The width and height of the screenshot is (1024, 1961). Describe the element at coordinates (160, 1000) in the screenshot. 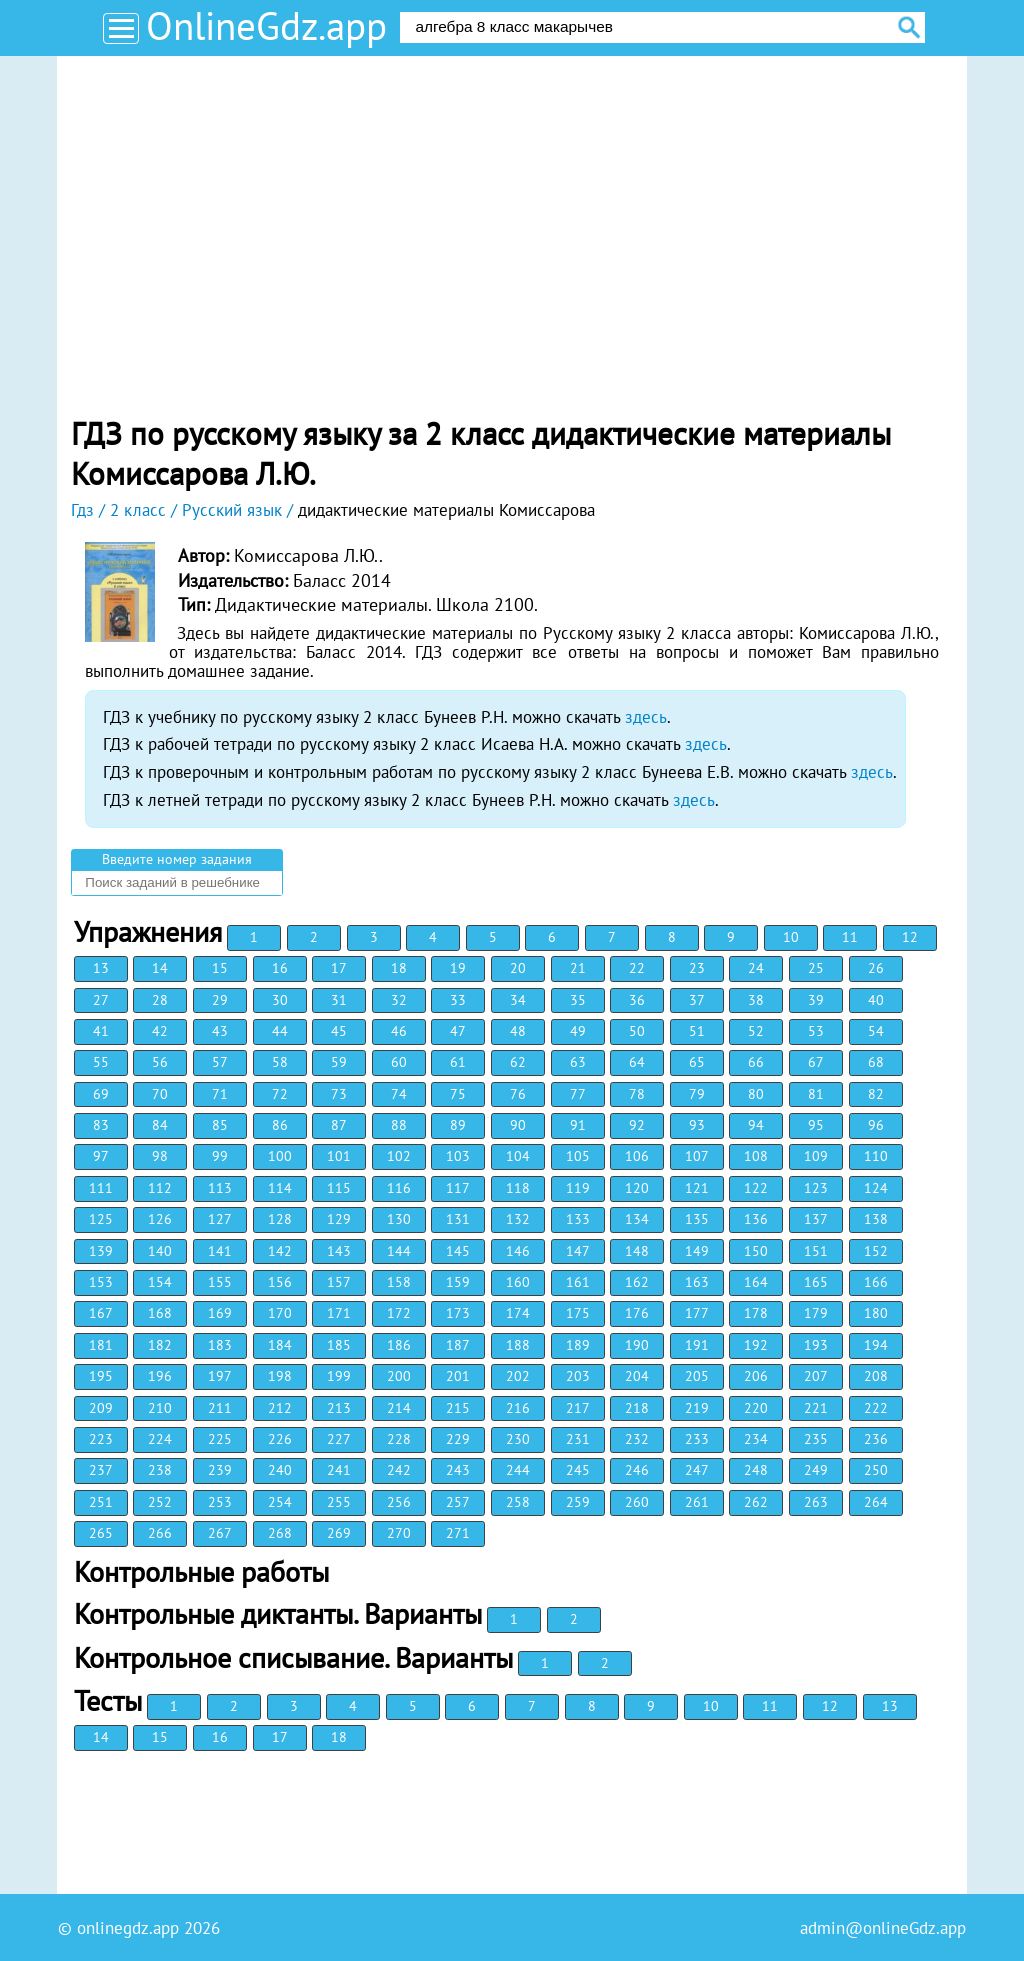

I see `28` at that location.